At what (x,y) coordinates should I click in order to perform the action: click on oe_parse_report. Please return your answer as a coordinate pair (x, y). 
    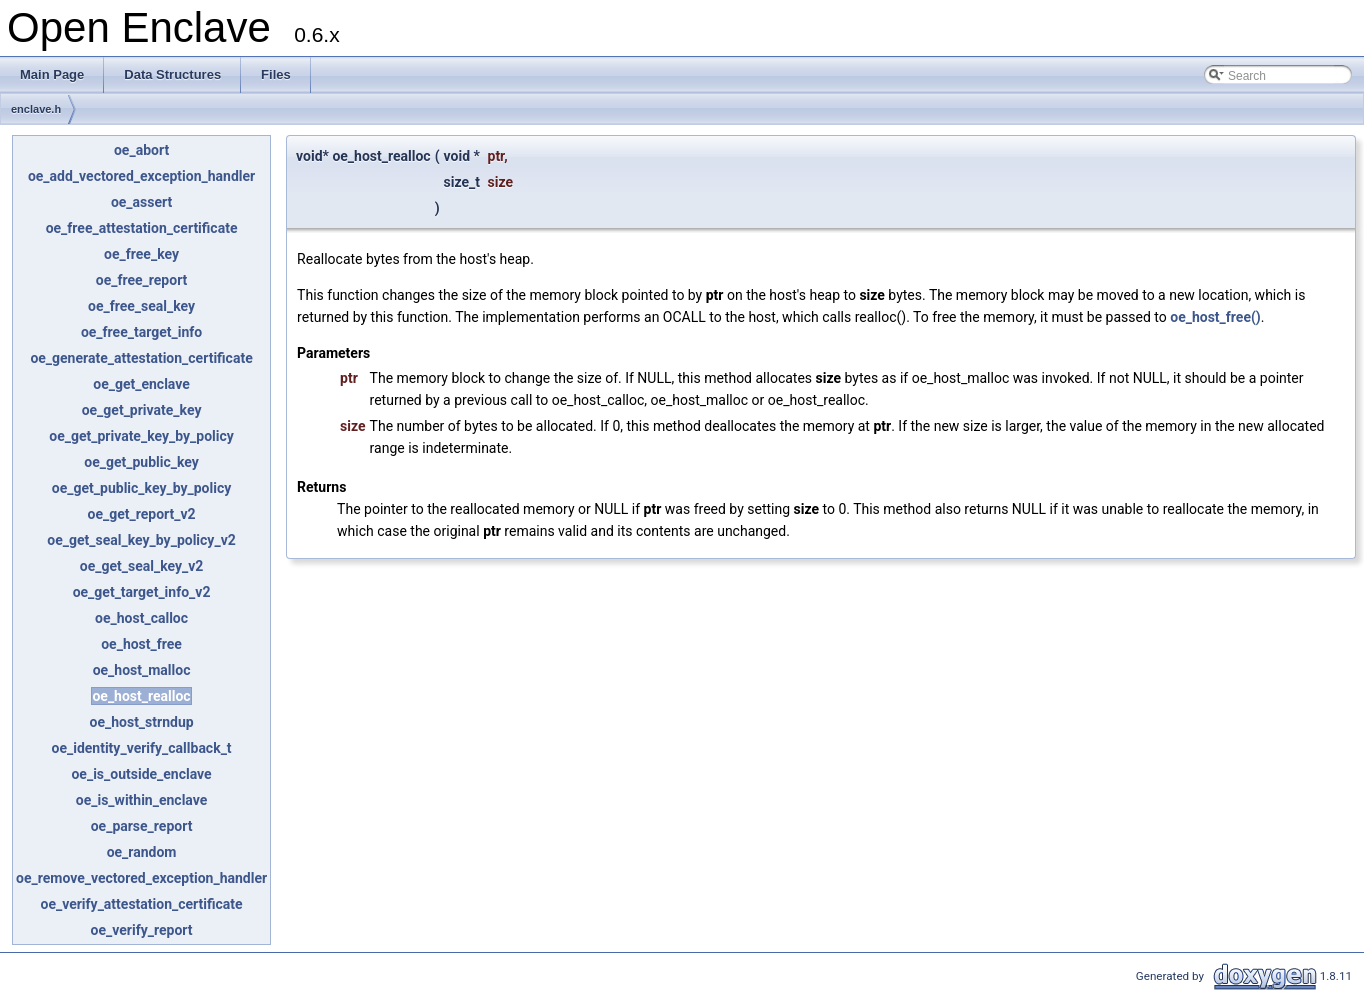
    Looking at the image, I should click on (142, 826).